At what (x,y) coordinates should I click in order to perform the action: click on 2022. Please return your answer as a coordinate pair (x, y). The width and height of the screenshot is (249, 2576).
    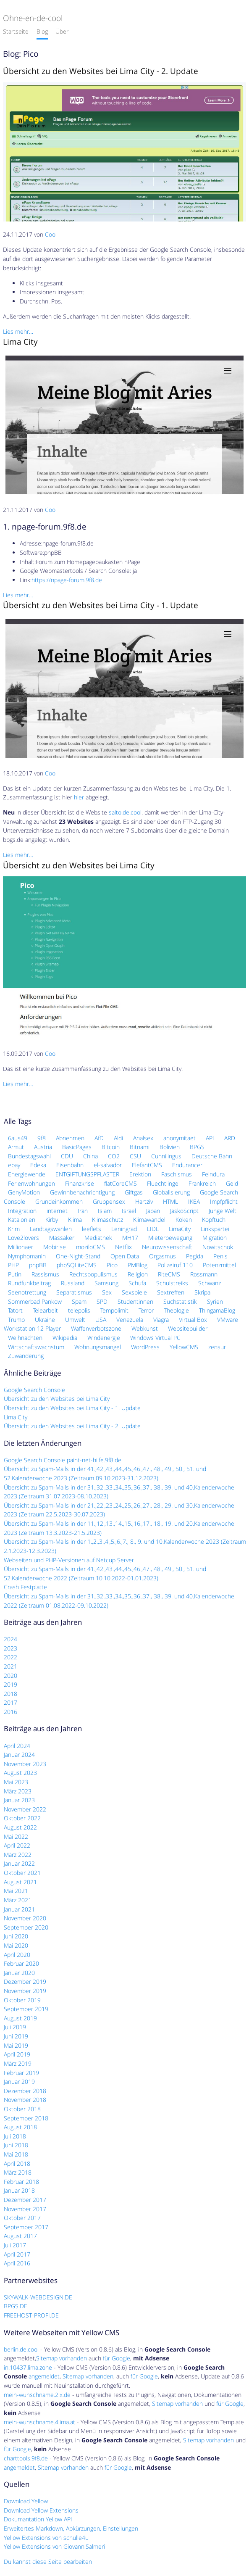
    Looking at the image, I should click on (10, 1657).